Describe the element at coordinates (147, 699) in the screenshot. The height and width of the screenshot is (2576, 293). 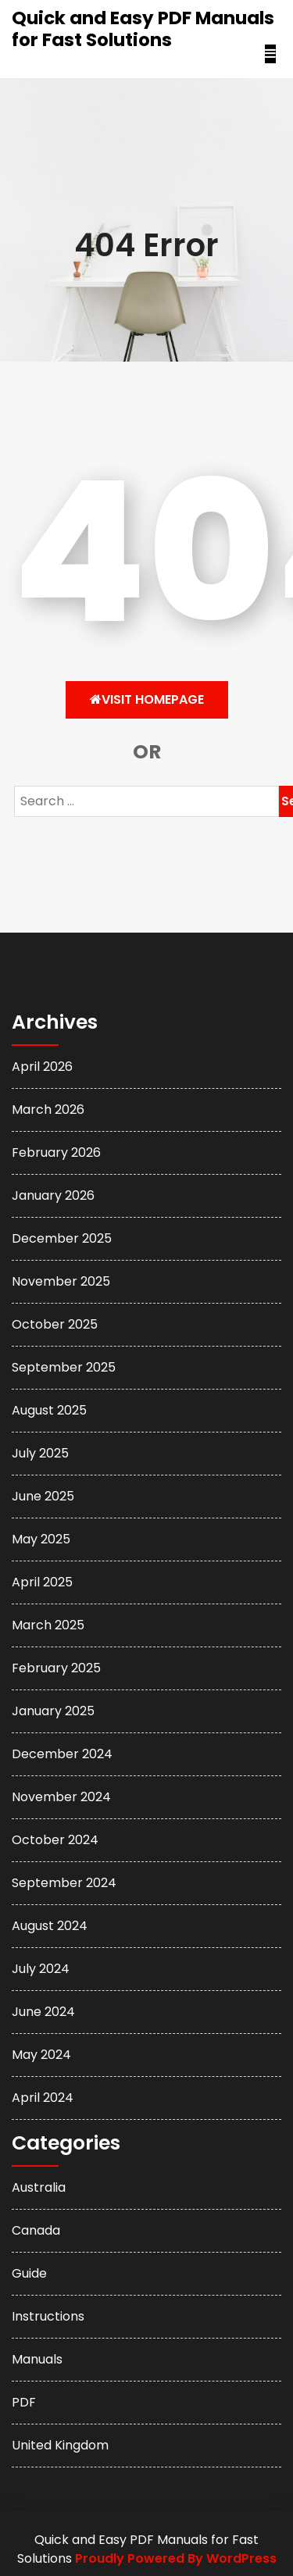
I see `Visit HomePage` at that location.